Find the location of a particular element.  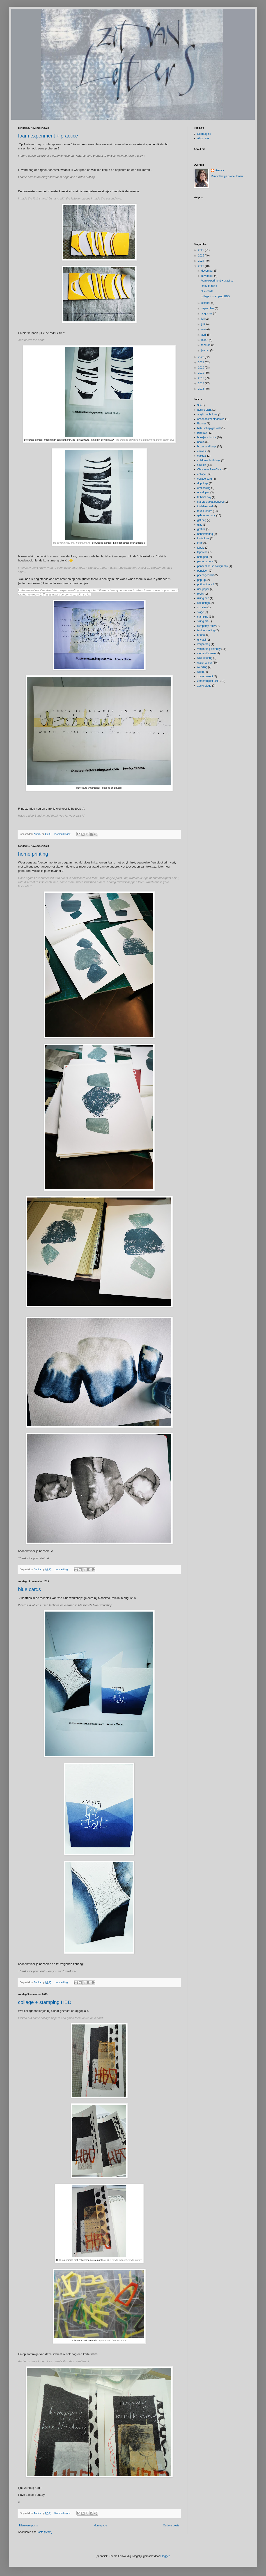

About me is located at coordinates (203, 138).